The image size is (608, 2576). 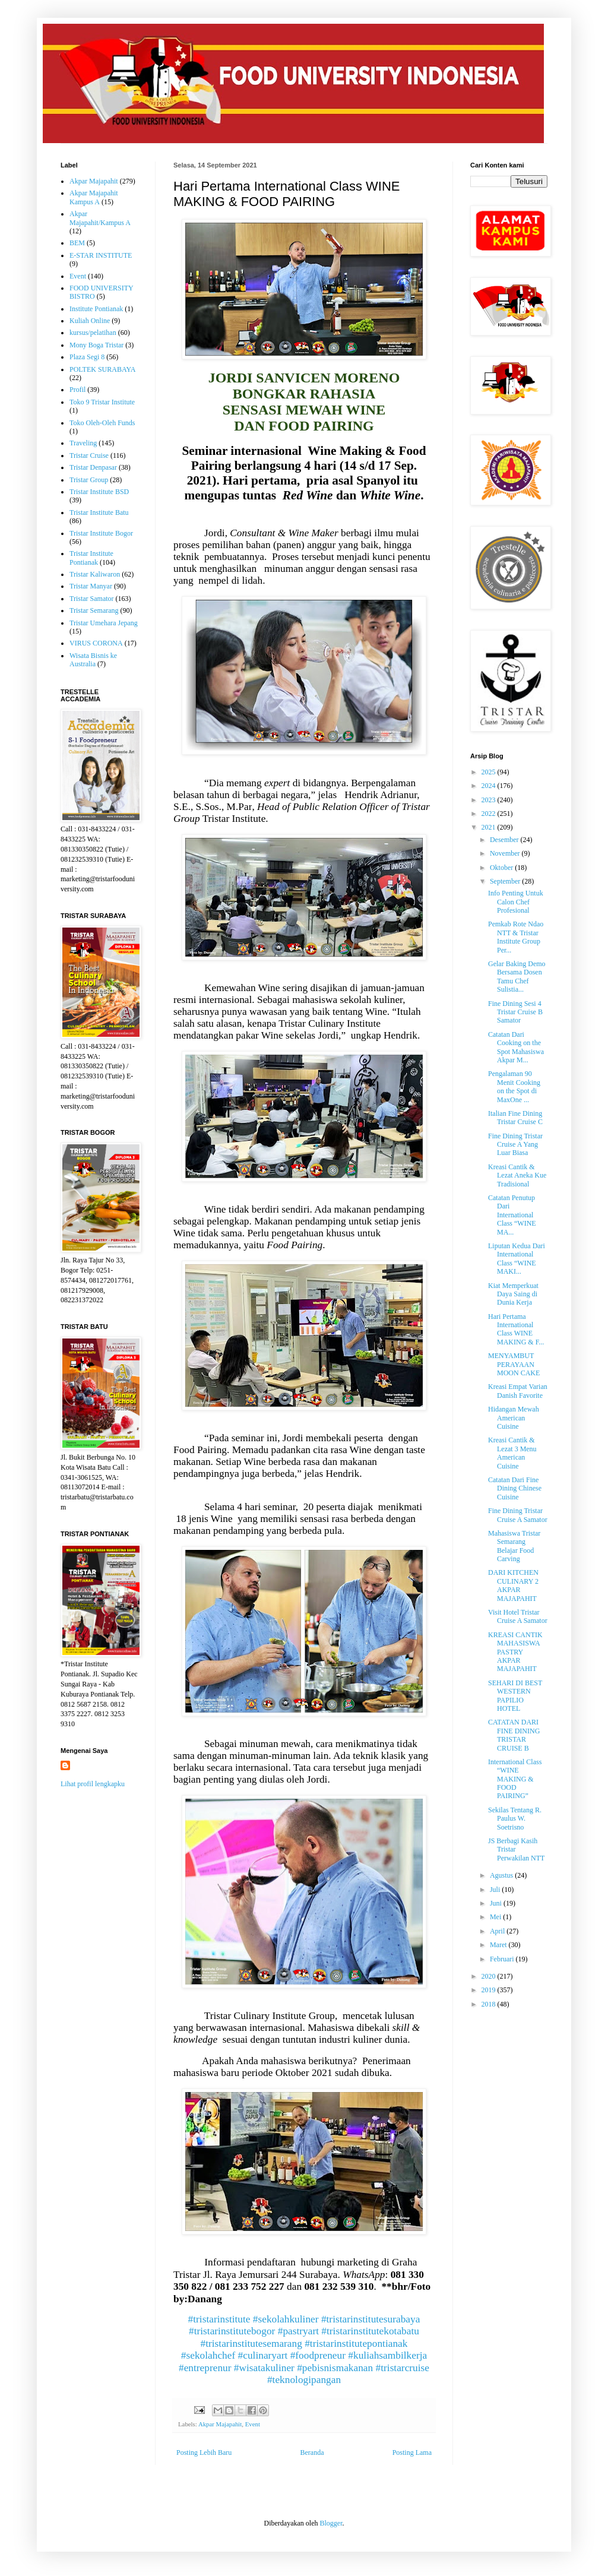 I want to click on Blogger, so click(x=330, y=2523).